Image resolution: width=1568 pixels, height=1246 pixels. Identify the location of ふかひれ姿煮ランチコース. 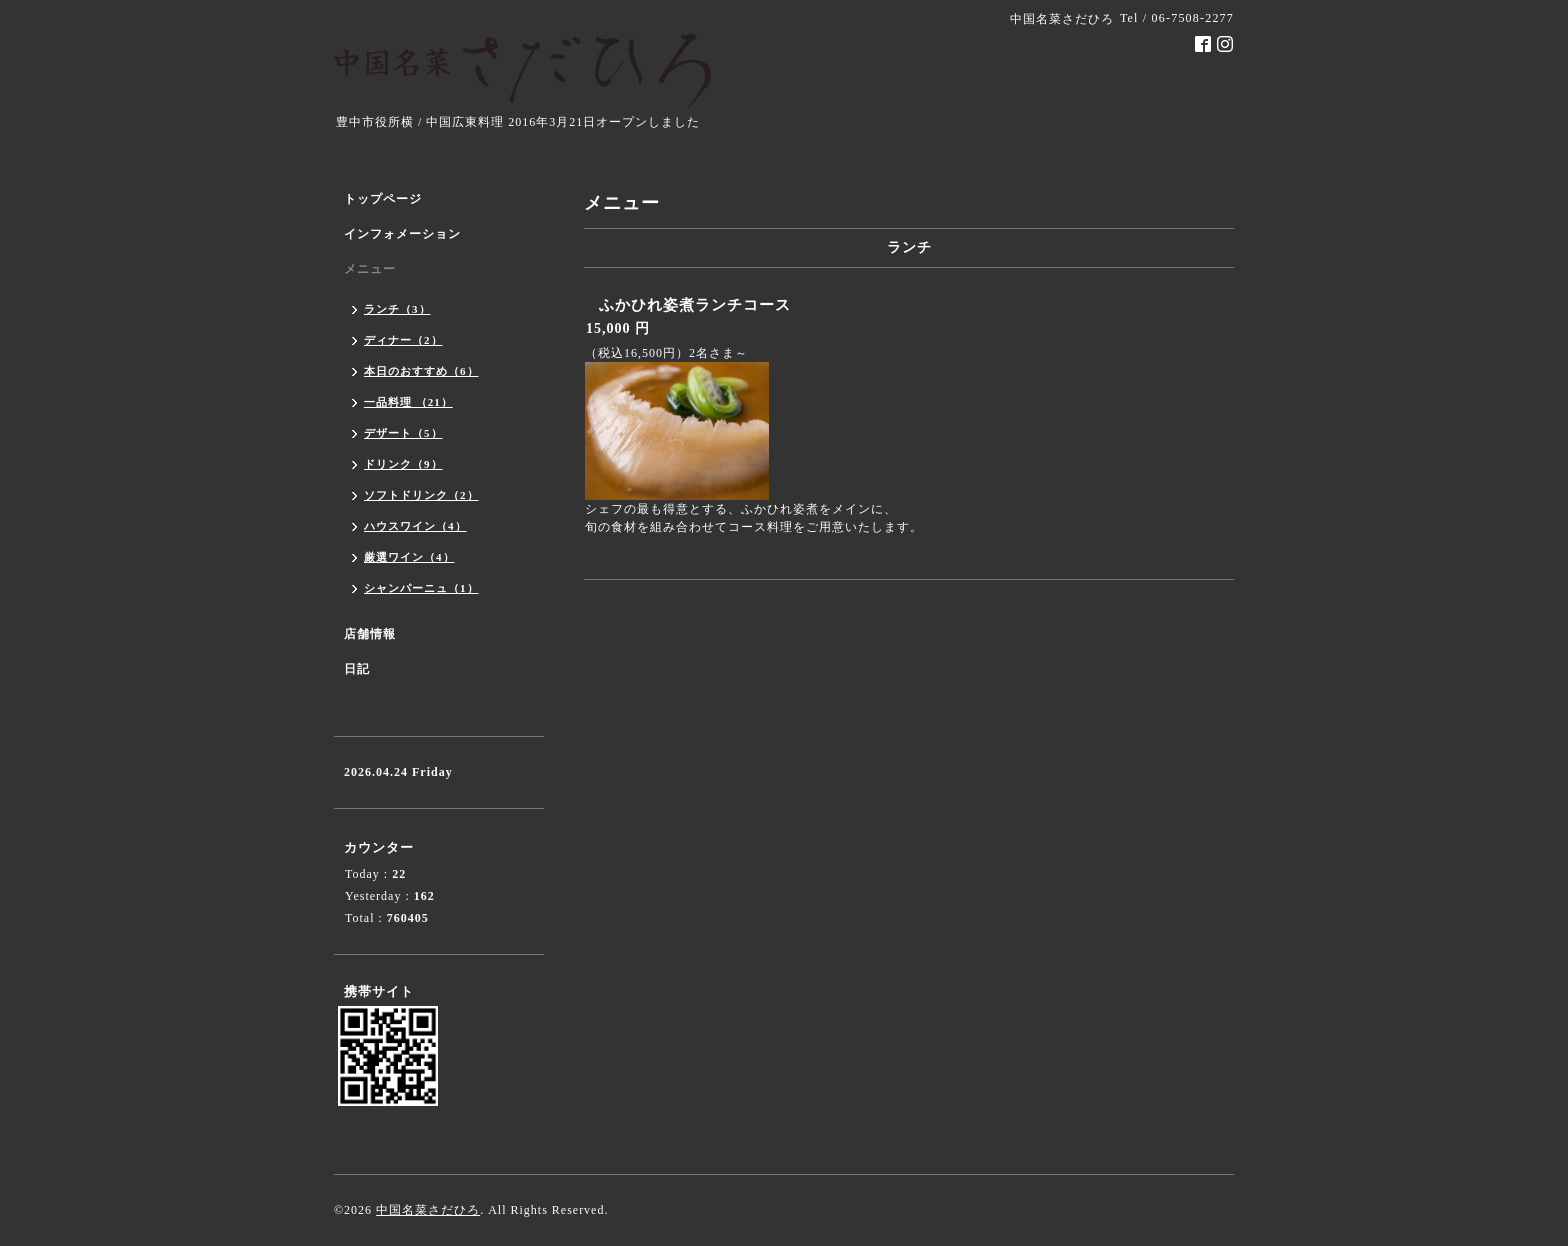
(711, 305).